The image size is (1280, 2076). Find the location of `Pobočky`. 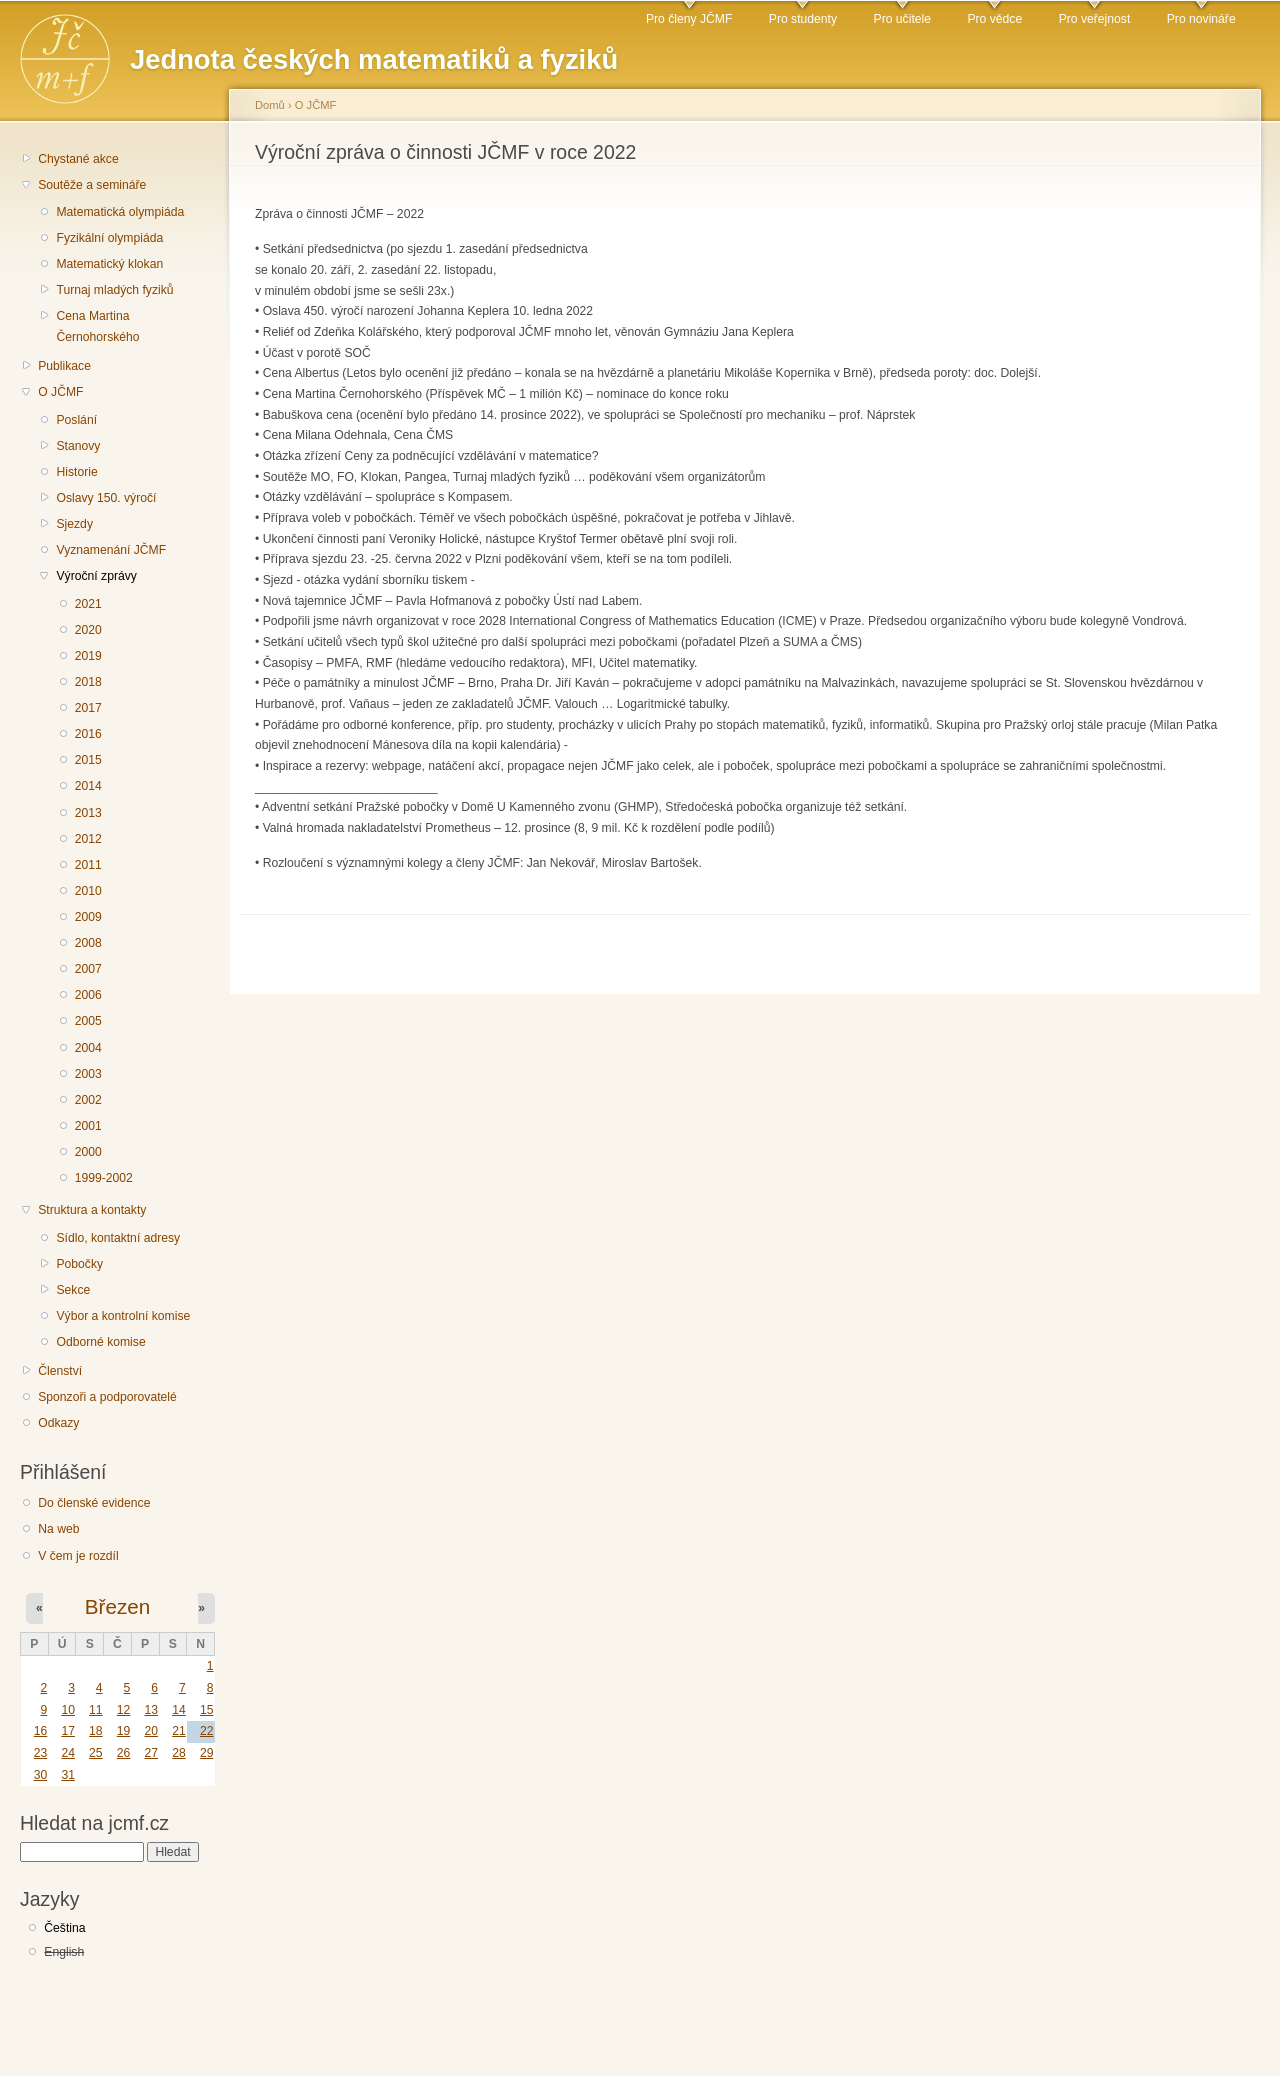

Pobočky is located at coordinates (79, 1264).